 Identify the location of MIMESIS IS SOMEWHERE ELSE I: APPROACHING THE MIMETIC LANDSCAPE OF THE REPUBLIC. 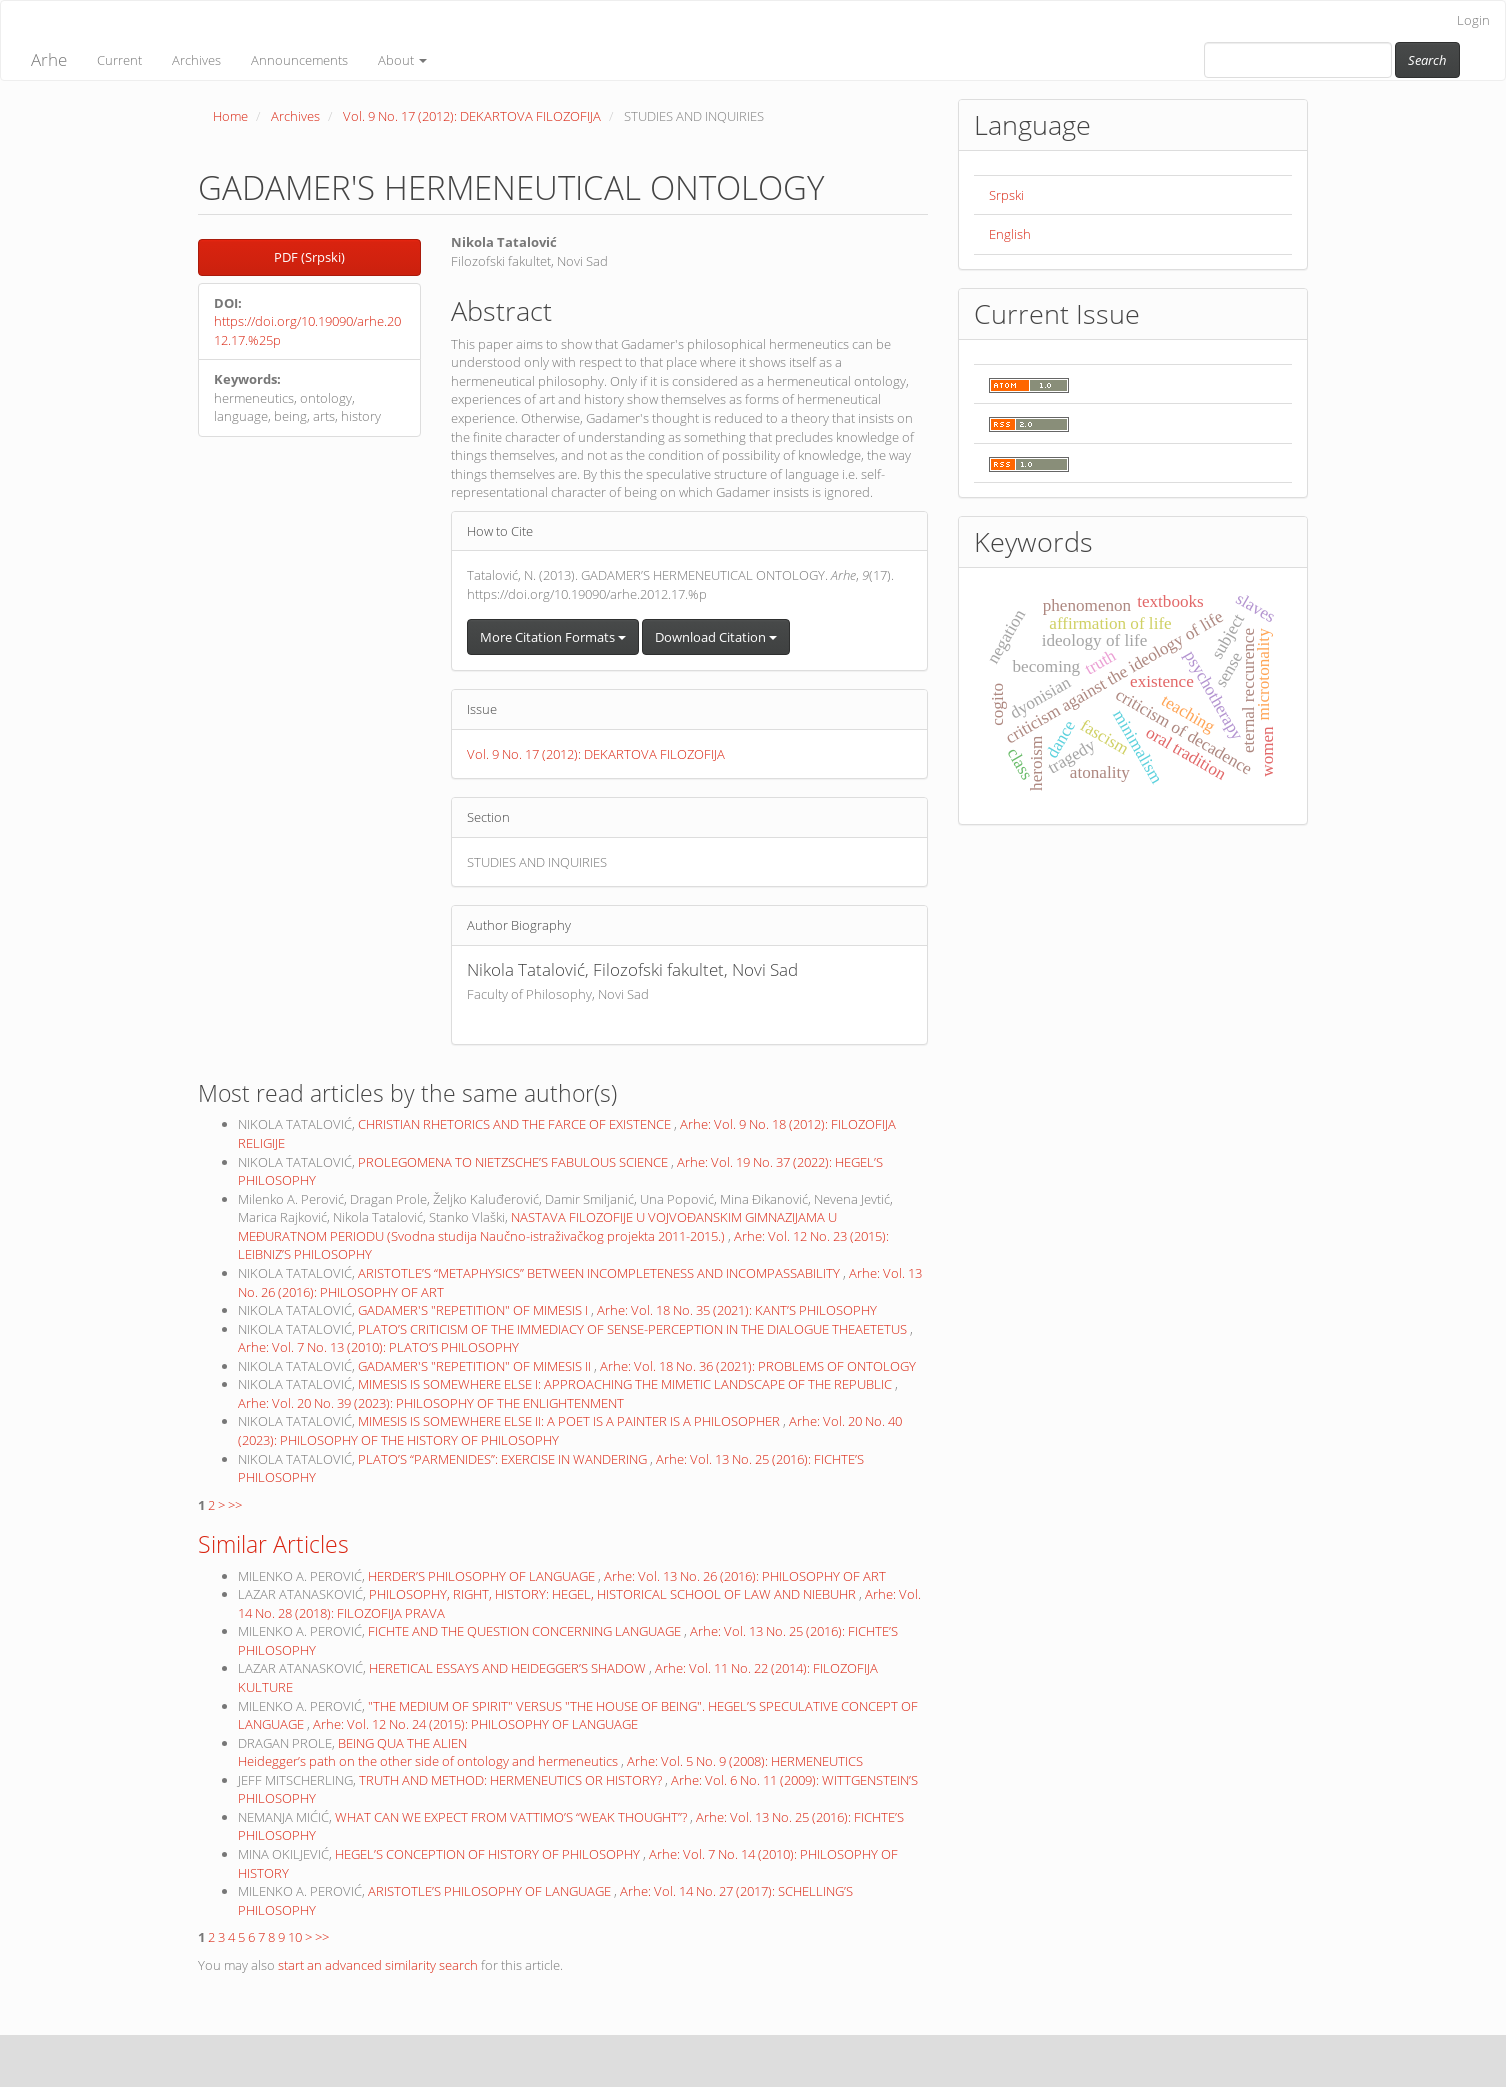
(626, 1384).